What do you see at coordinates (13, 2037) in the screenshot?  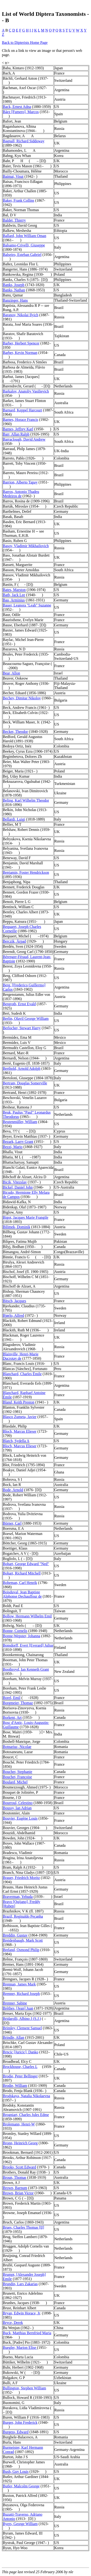 I see `Brindle, Allan` at bounding box center [13, 2037].